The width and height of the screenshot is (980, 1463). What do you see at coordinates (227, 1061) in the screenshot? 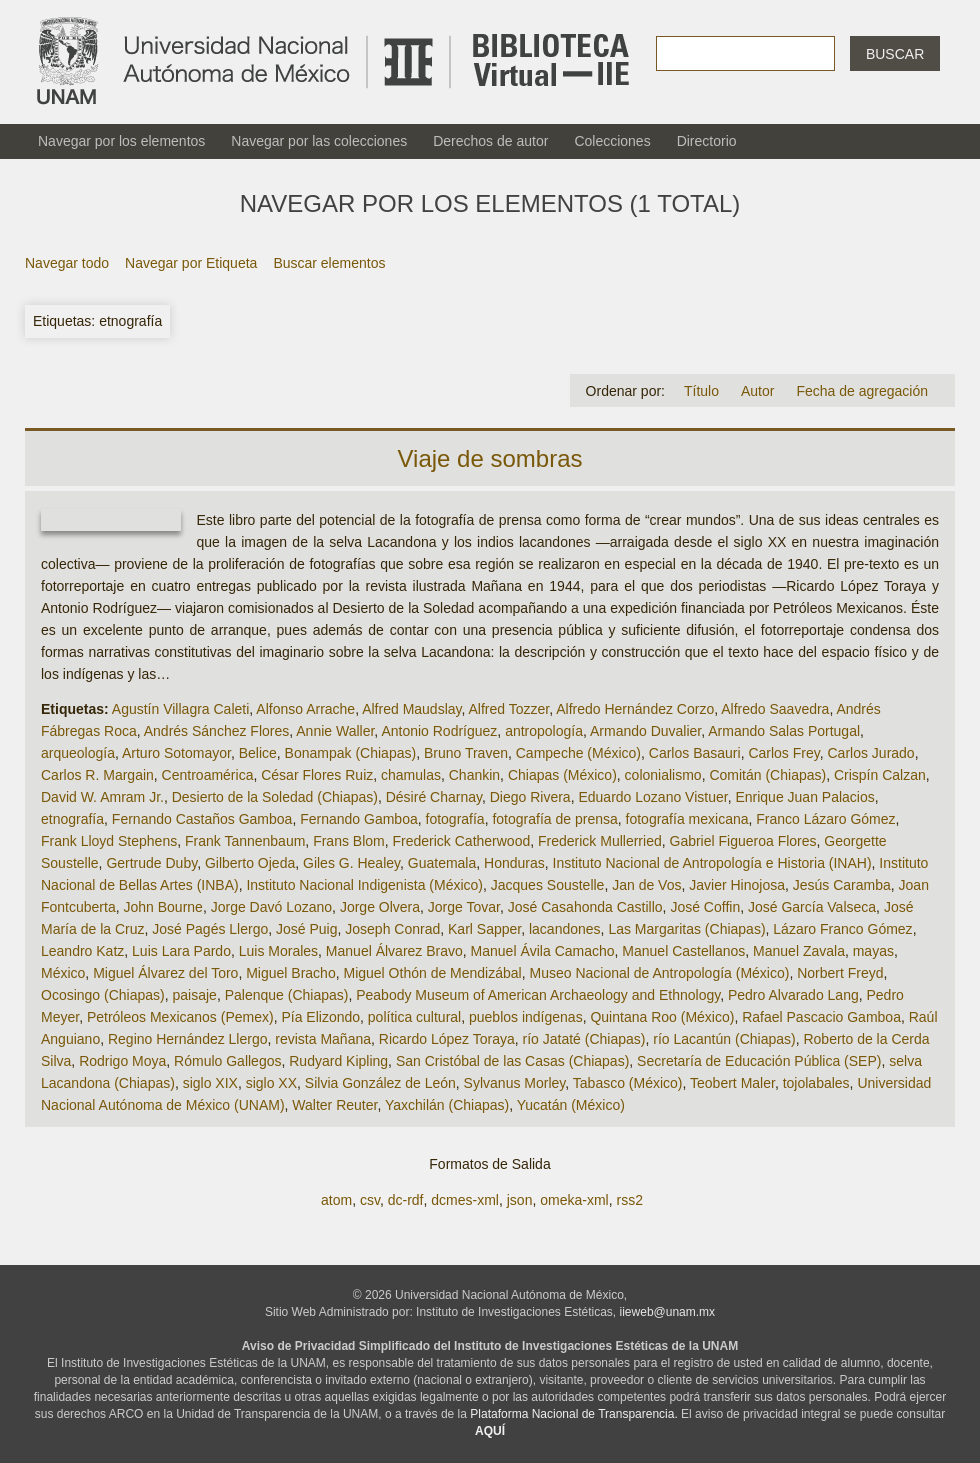
I see `Rómulo Gallegos` at bounding box center [227, 1061].